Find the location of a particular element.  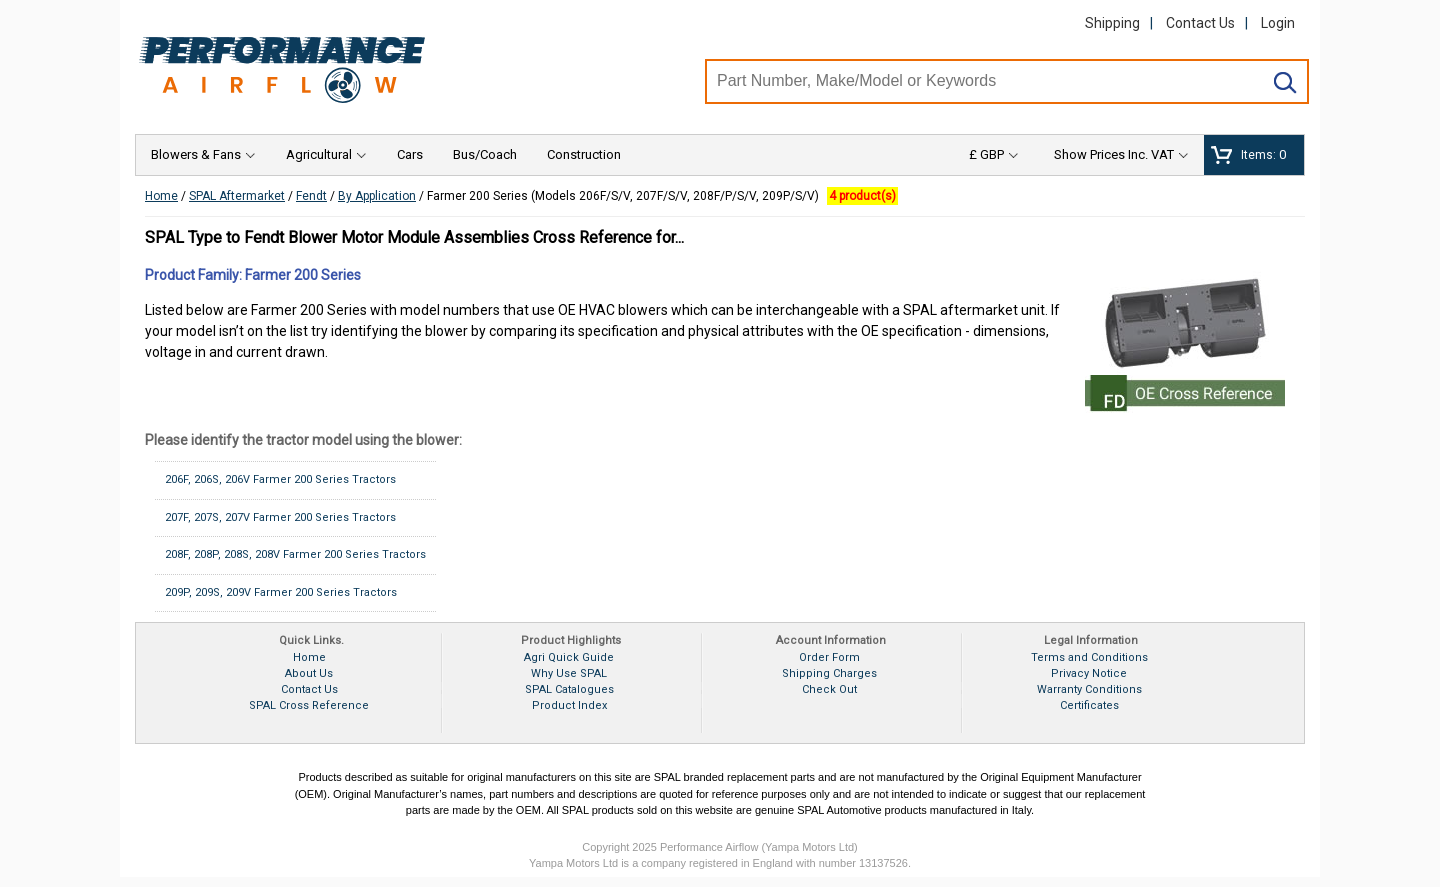

Warranty Conditions is located at coordinates (1089, 689).